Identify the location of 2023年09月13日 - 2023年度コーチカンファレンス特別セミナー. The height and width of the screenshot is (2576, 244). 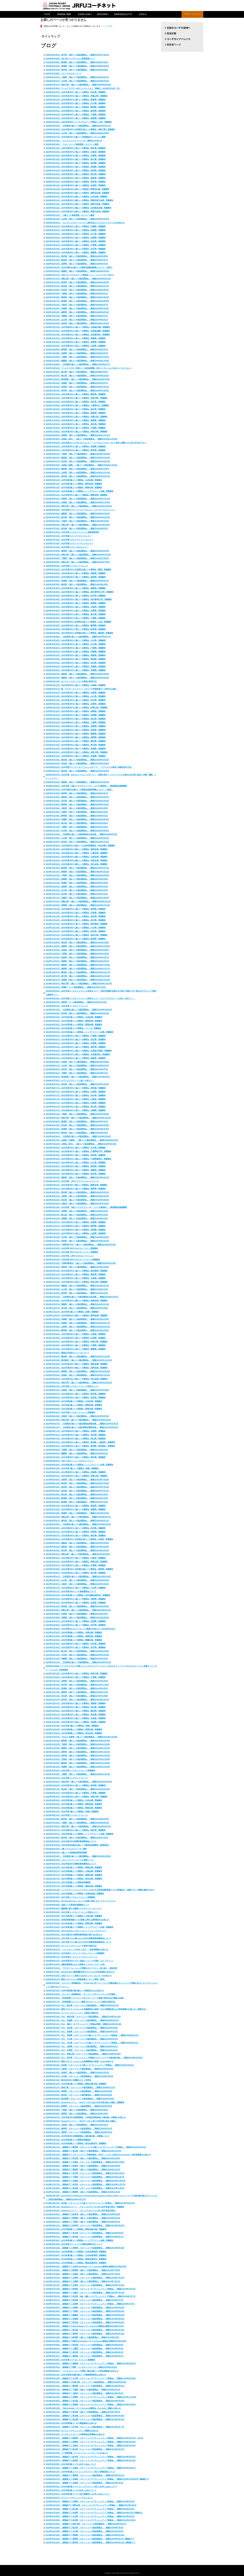
(72, 1386).